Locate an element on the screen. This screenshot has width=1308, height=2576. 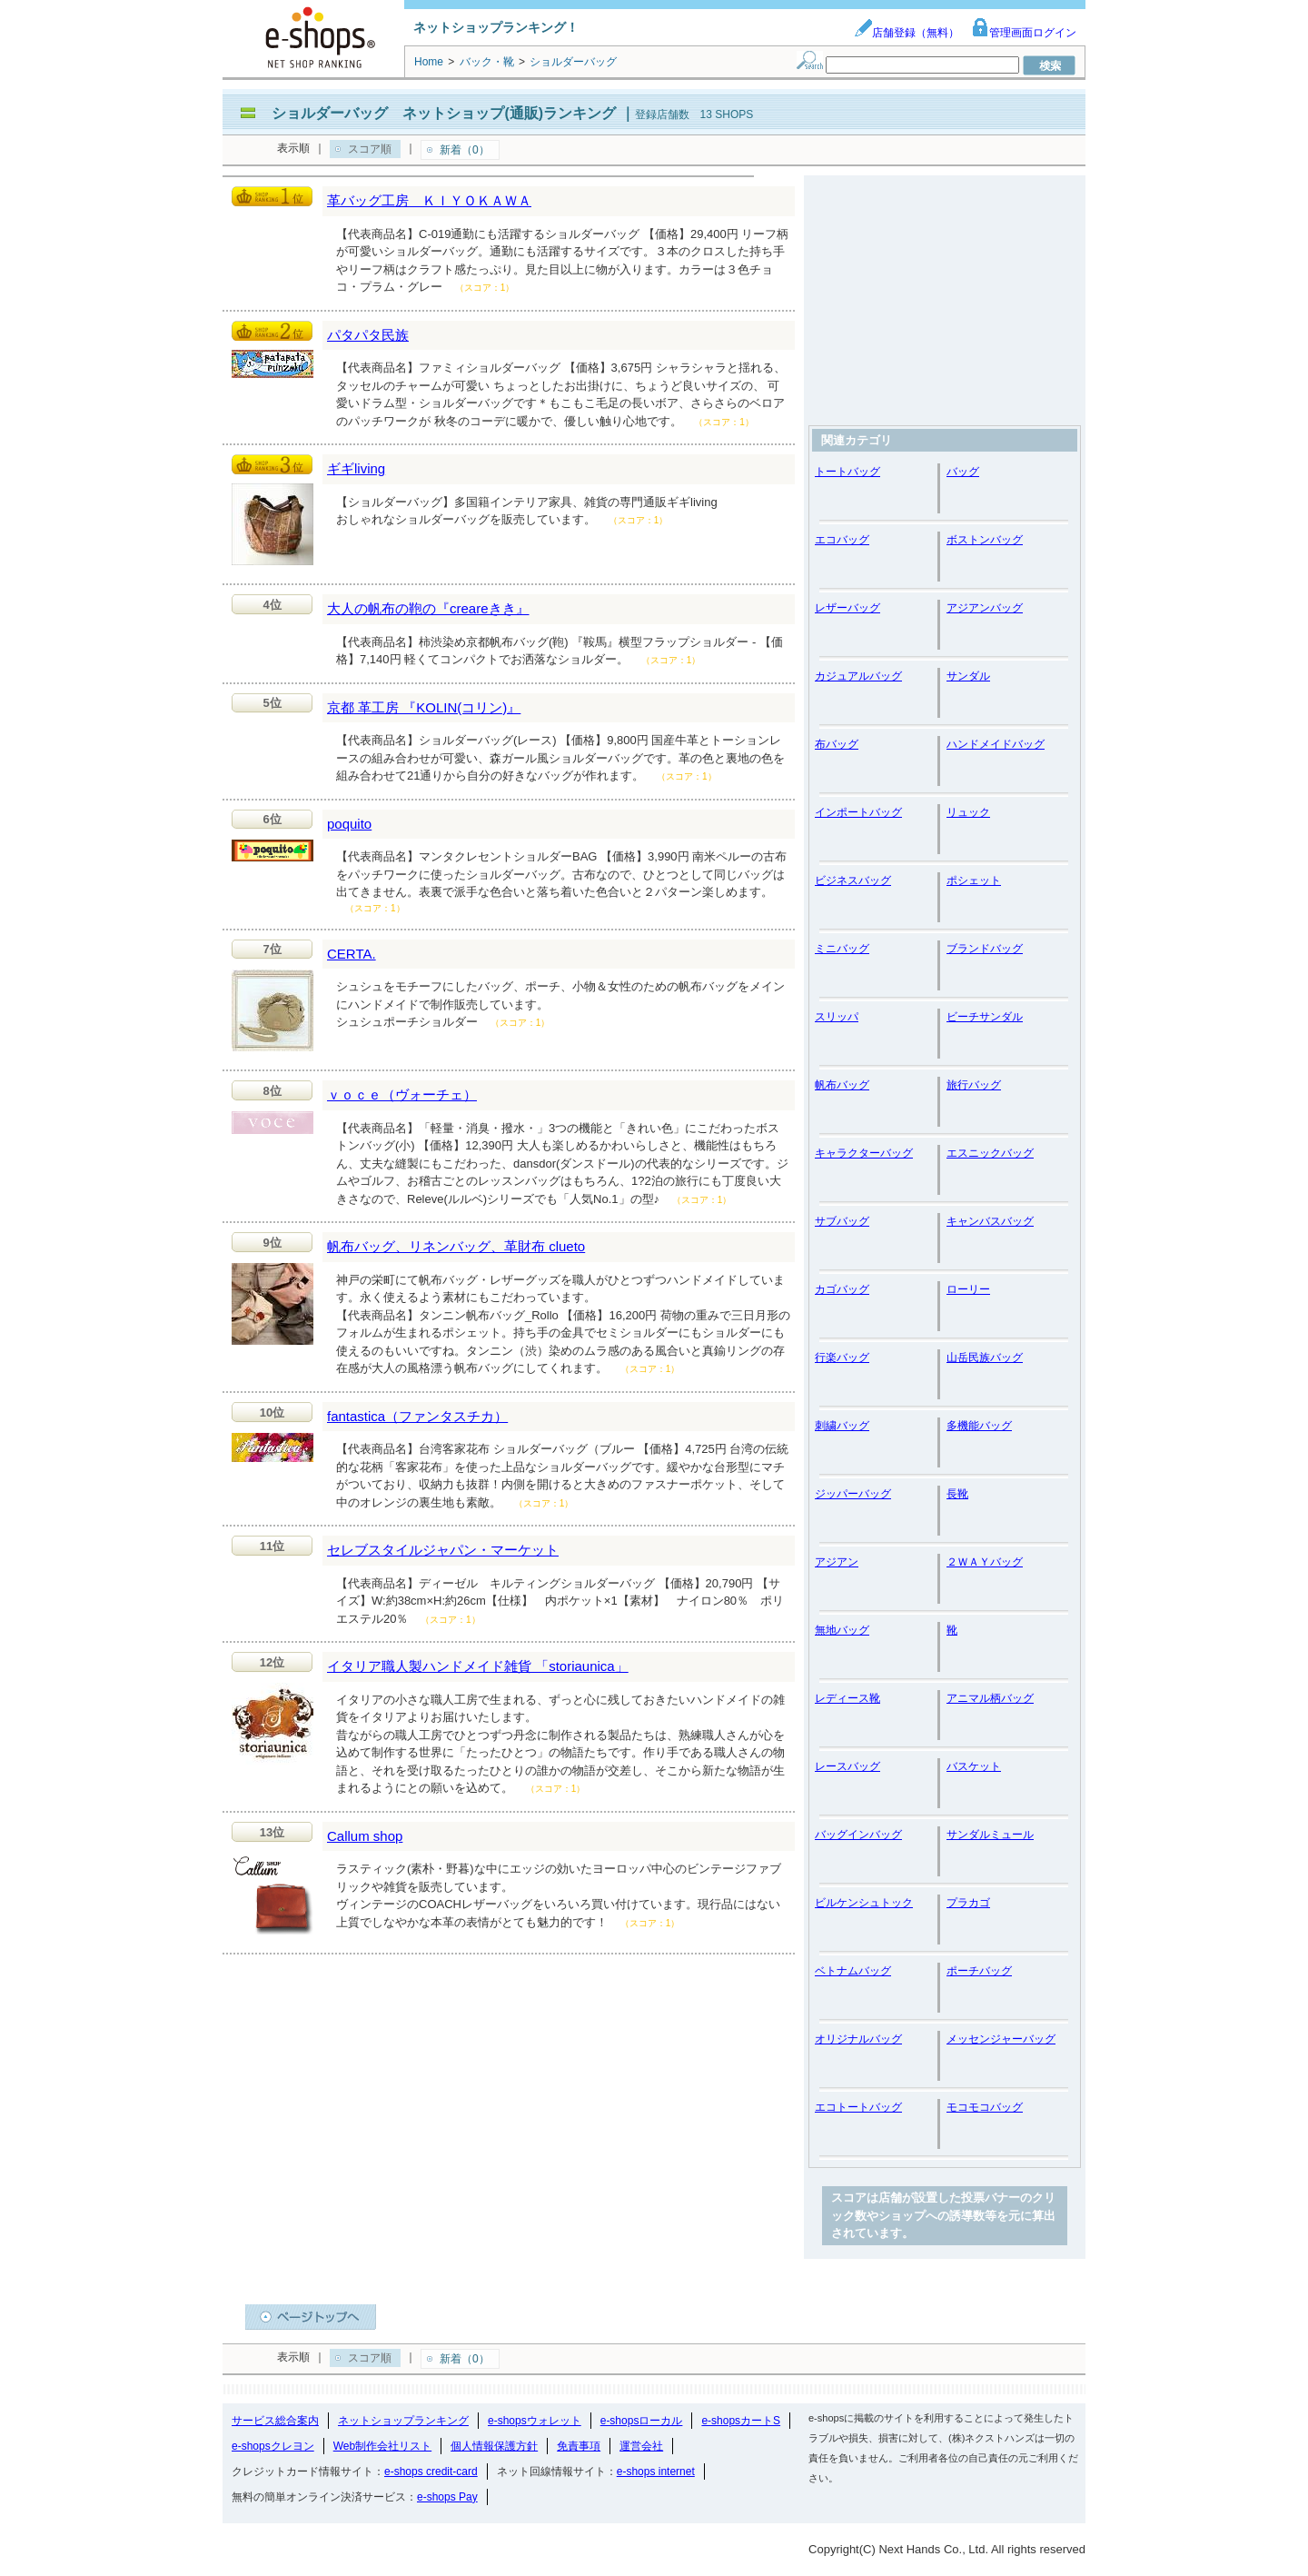
スリッパ is located at coordinates (836, 1016).